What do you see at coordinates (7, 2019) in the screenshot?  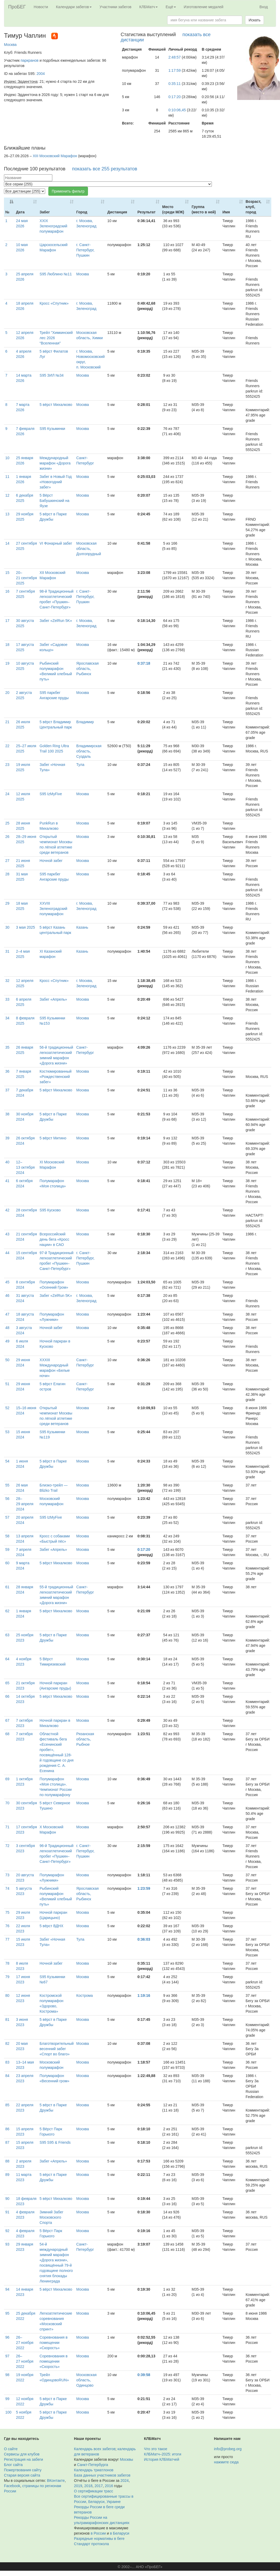 I see `81` at bounding box center [7, 2019].